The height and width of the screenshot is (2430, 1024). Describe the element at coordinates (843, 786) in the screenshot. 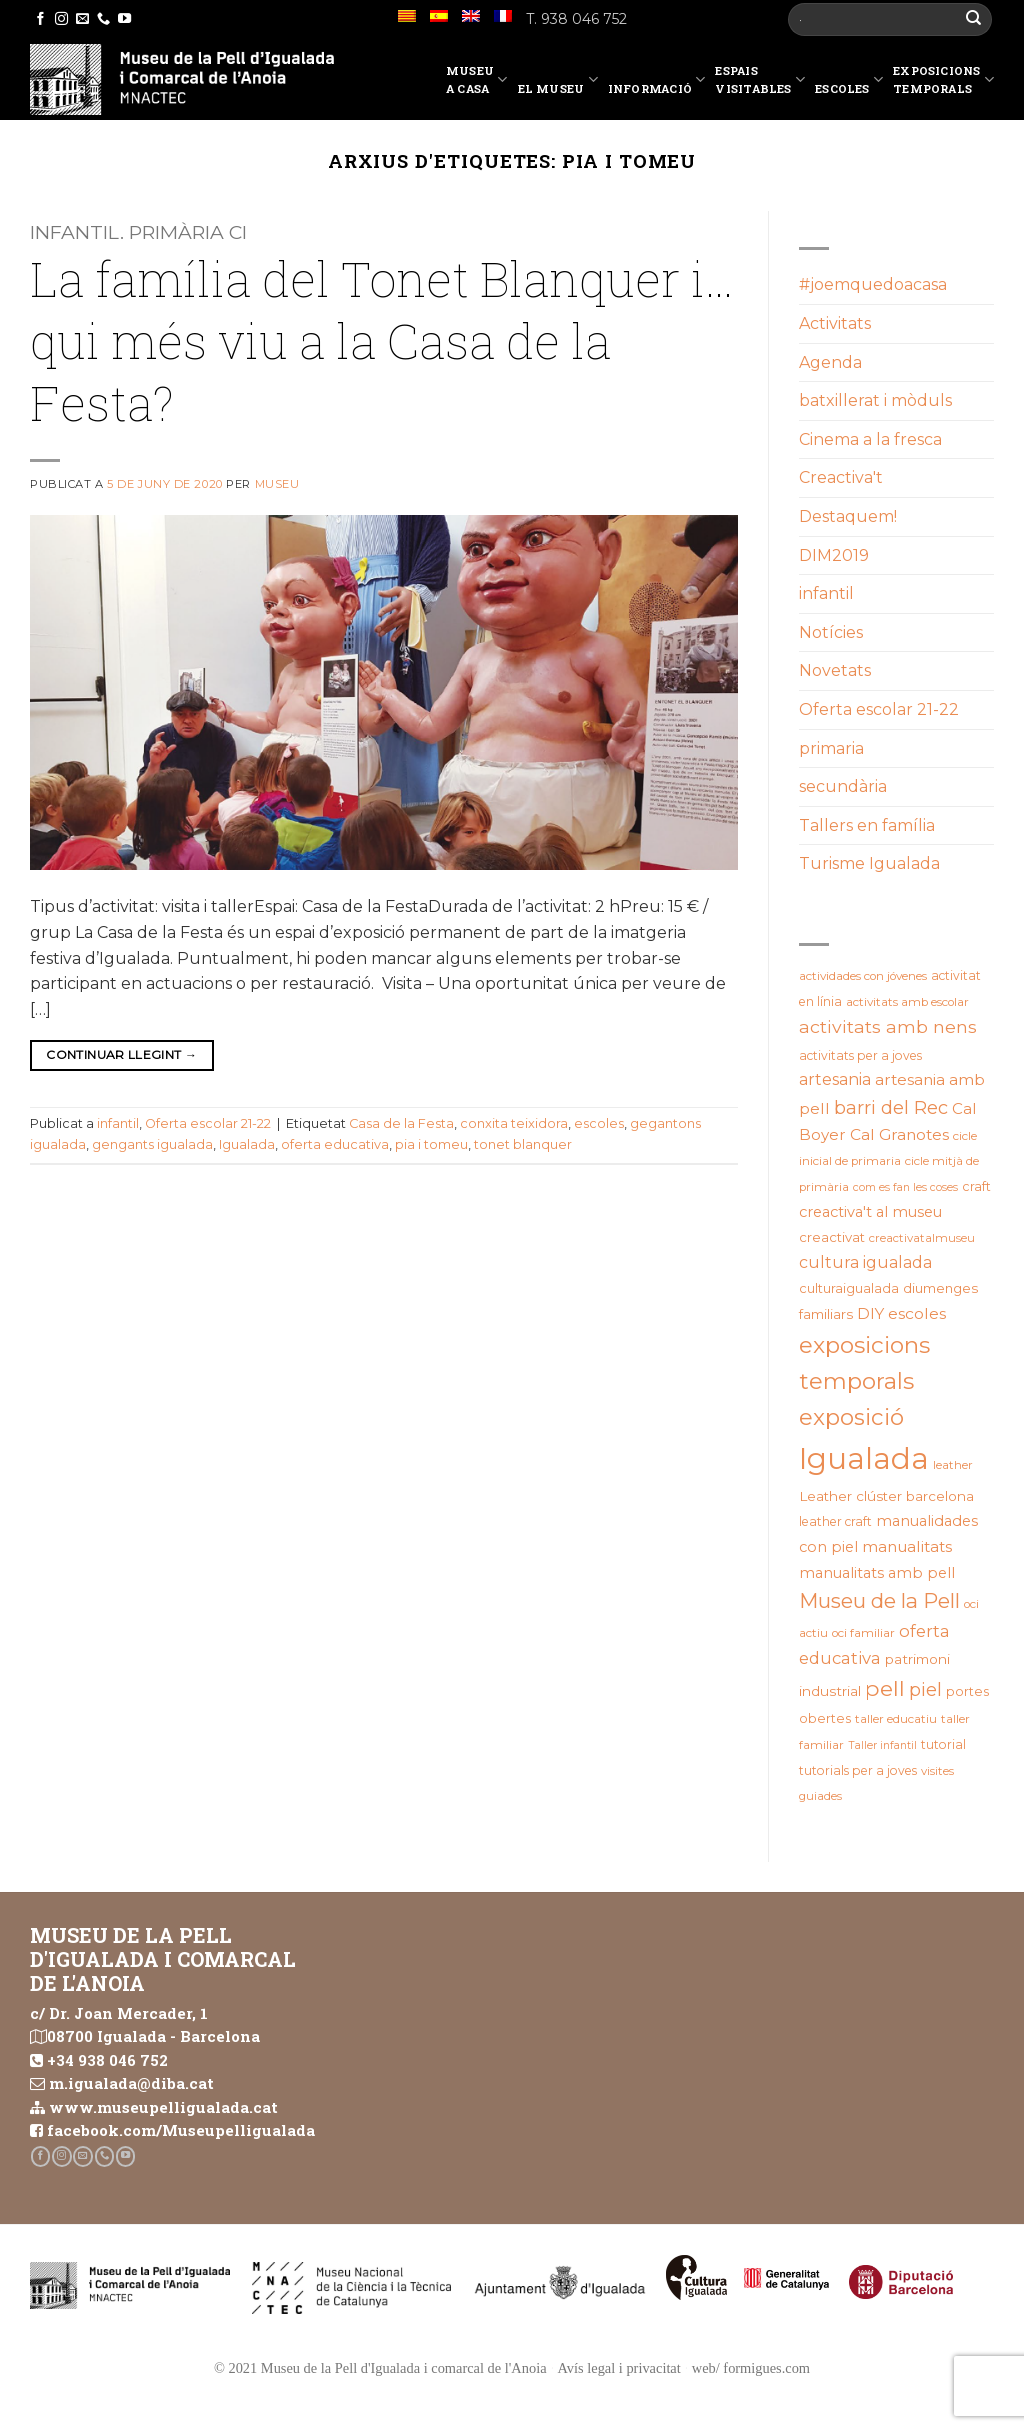

I see `secundària` at that location.